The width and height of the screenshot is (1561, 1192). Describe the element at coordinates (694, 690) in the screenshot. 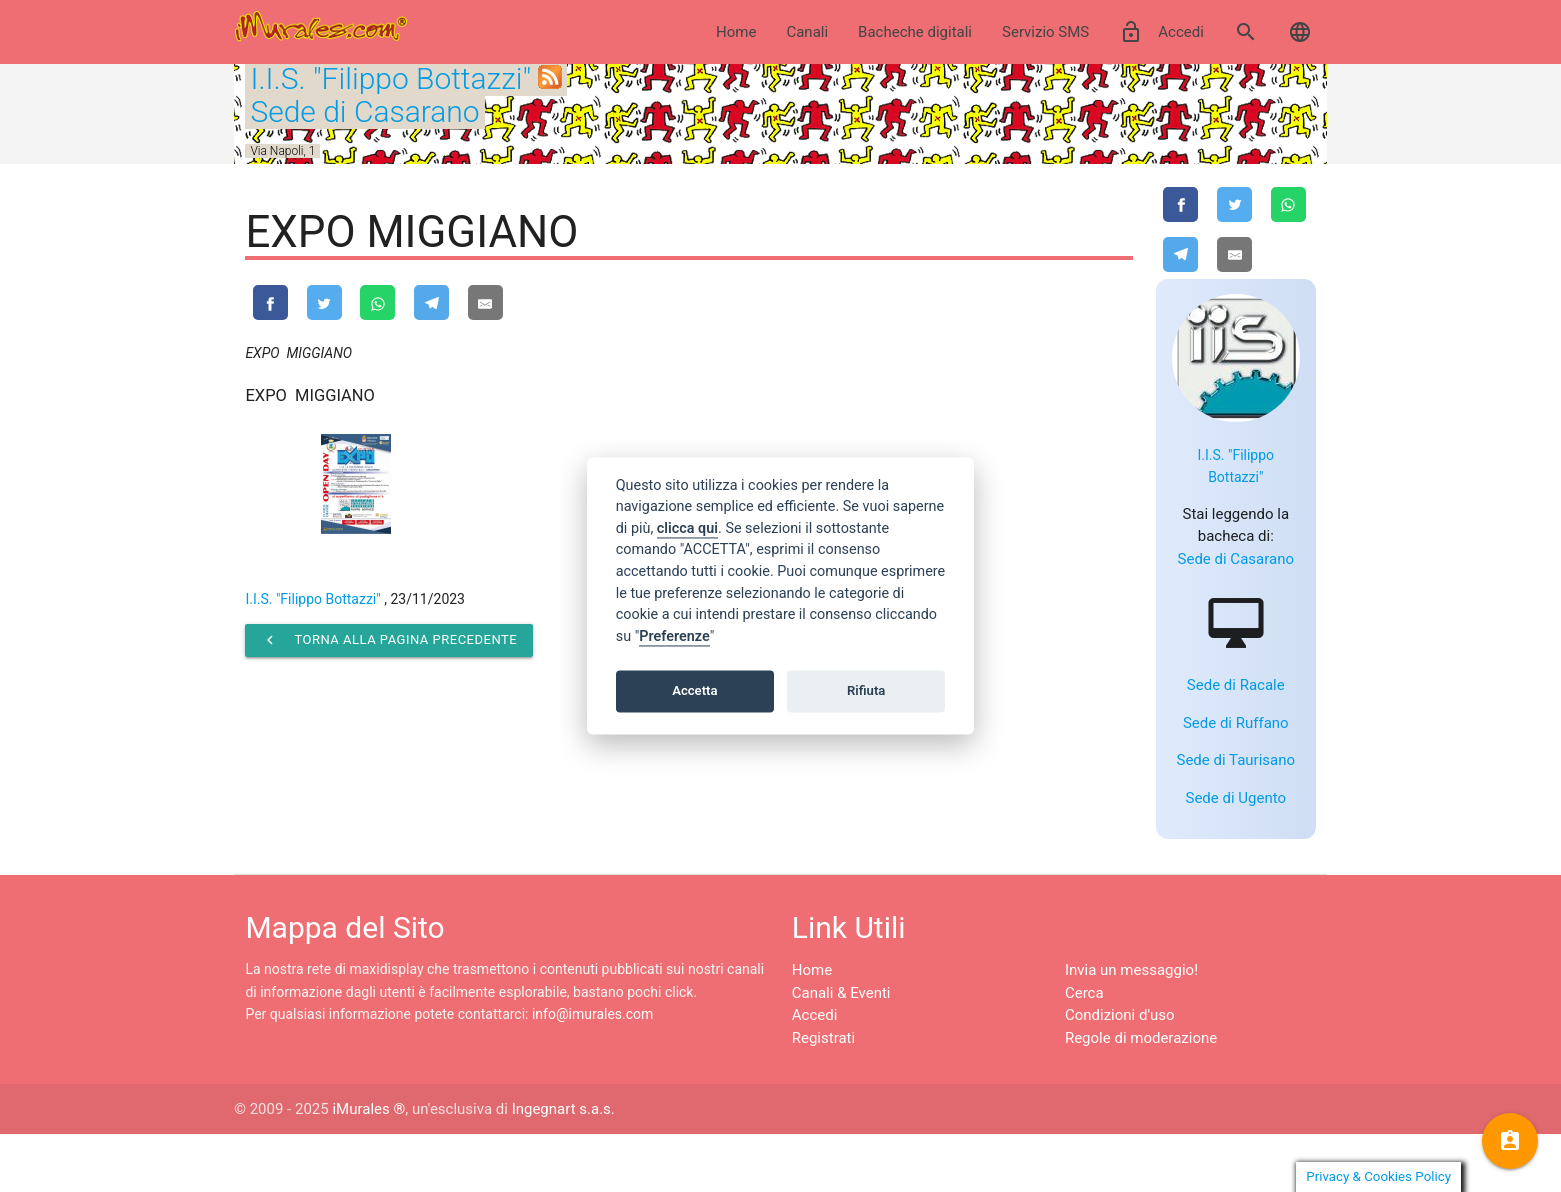

I see `Accetta` at that location.